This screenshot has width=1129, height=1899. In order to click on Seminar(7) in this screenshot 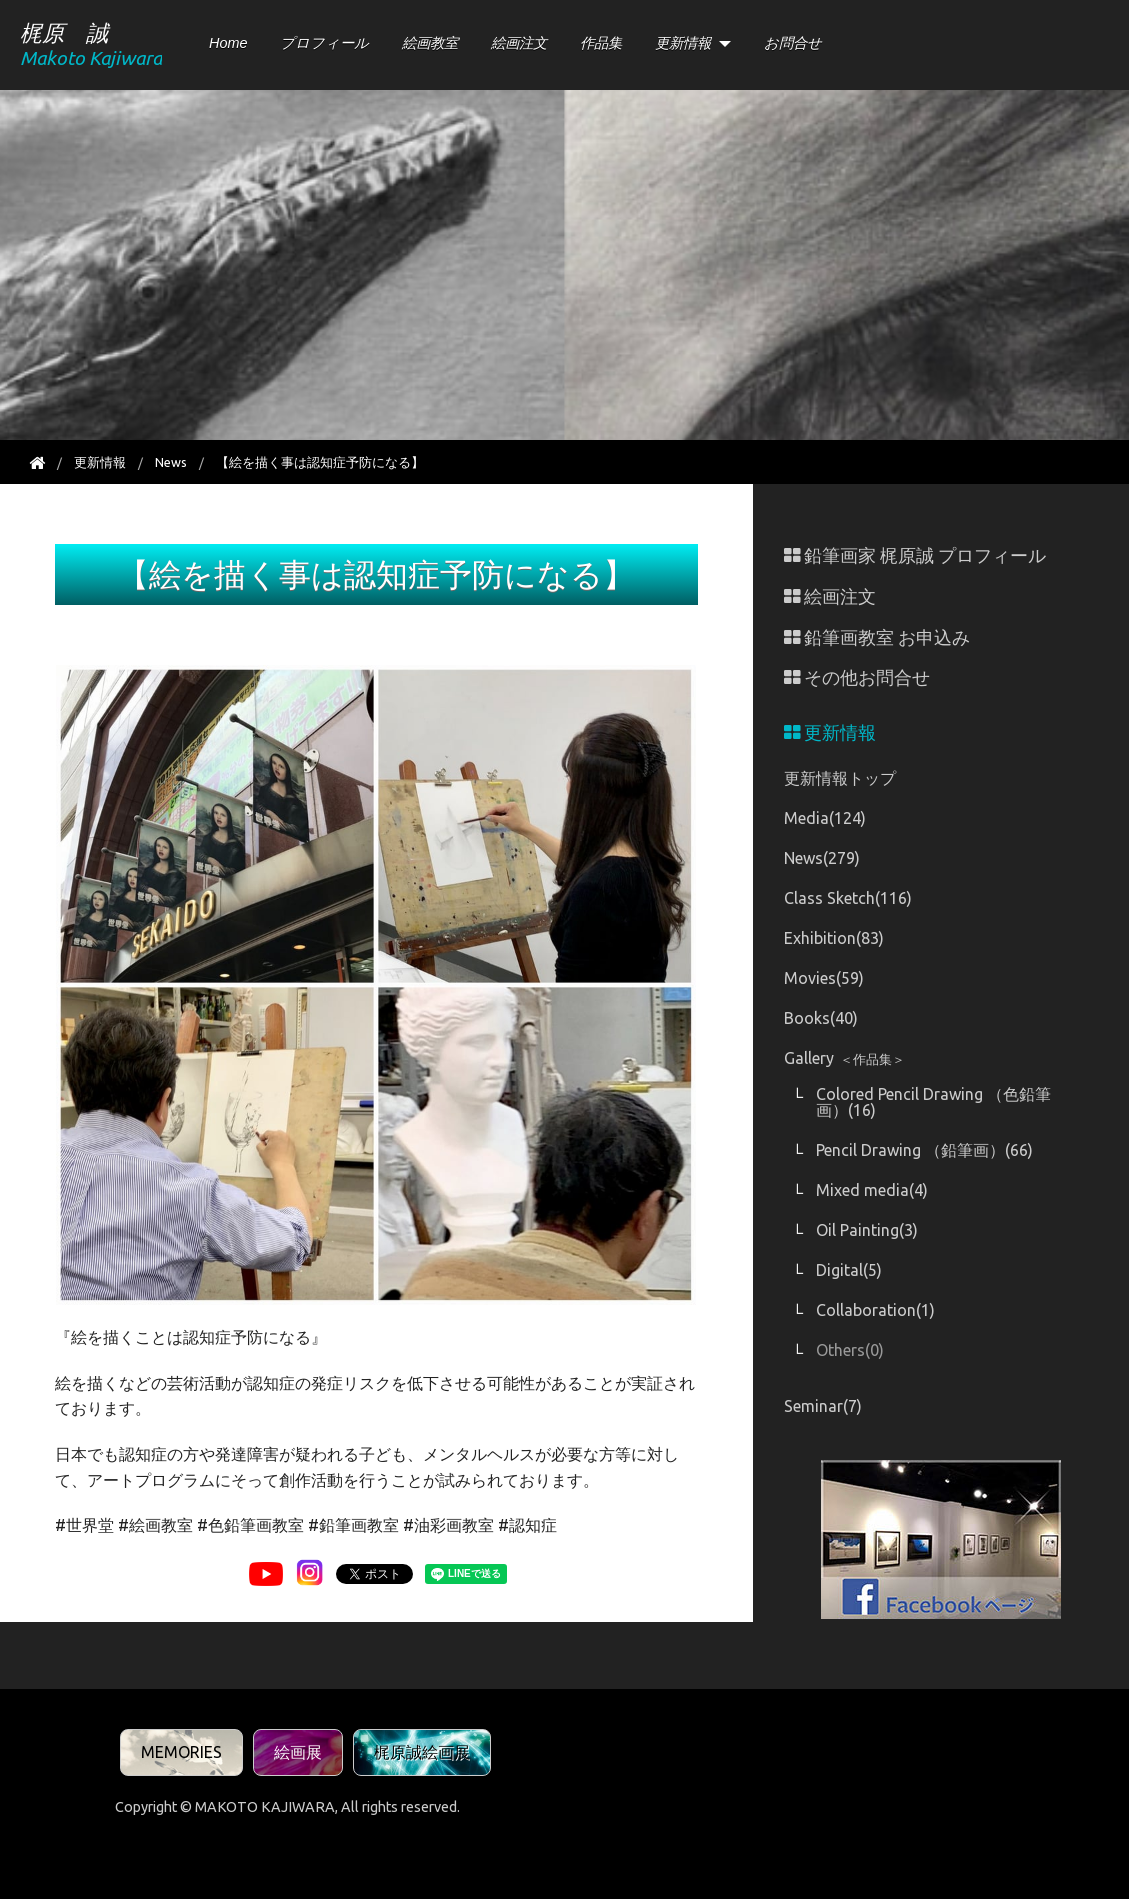, I will do `click(823, 1406)`.